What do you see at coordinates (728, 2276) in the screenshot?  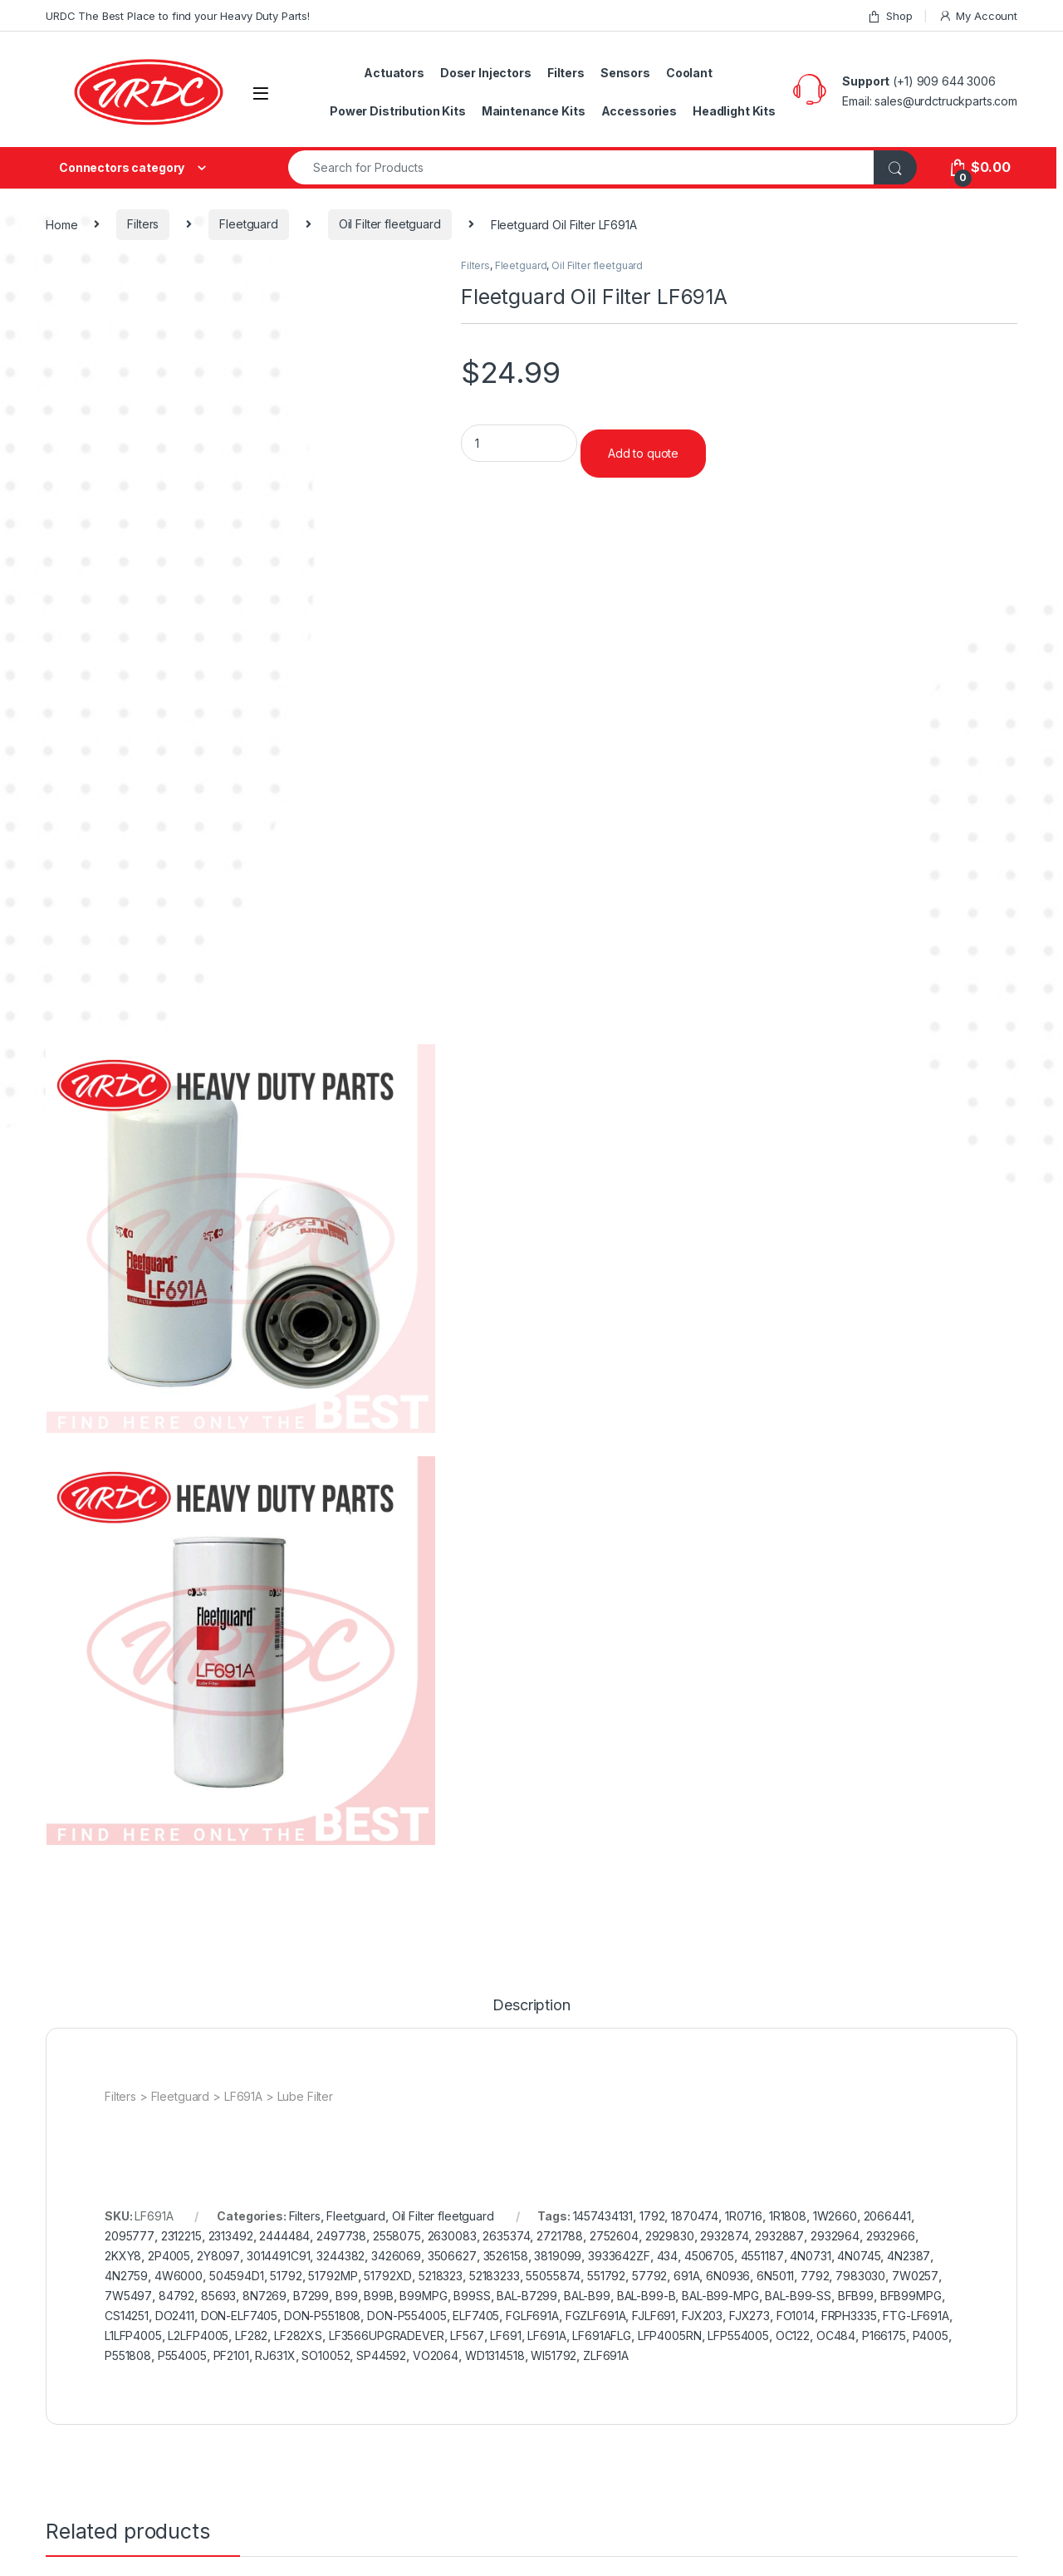 I see `6N0936` at bounding box center [728, 2276].